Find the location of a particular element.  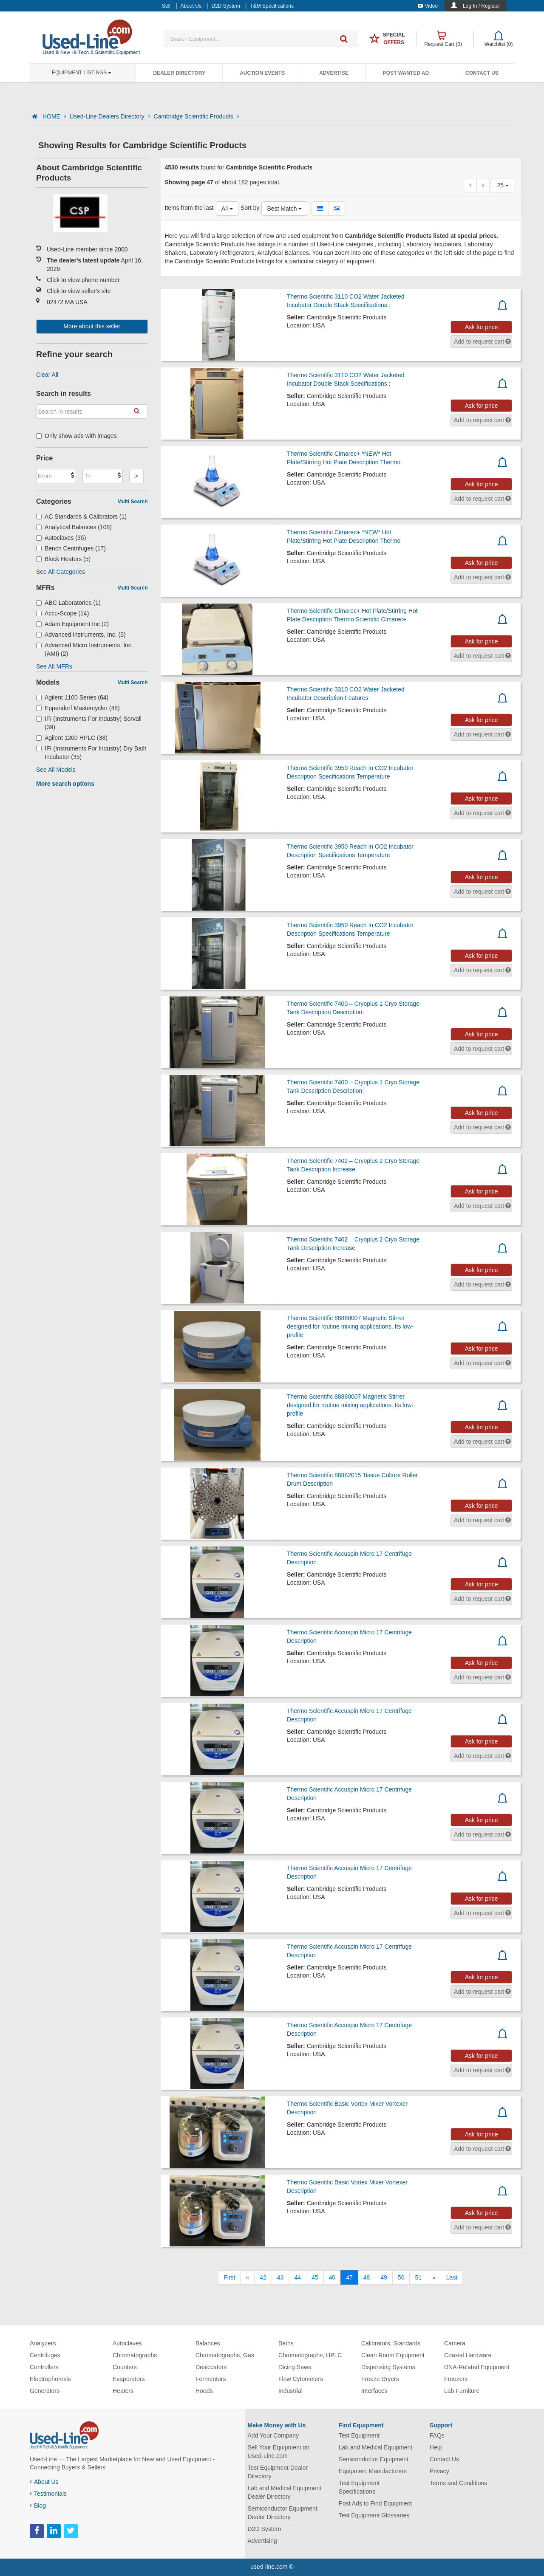

Lab Furniture is located at coordinates (461, 2390).